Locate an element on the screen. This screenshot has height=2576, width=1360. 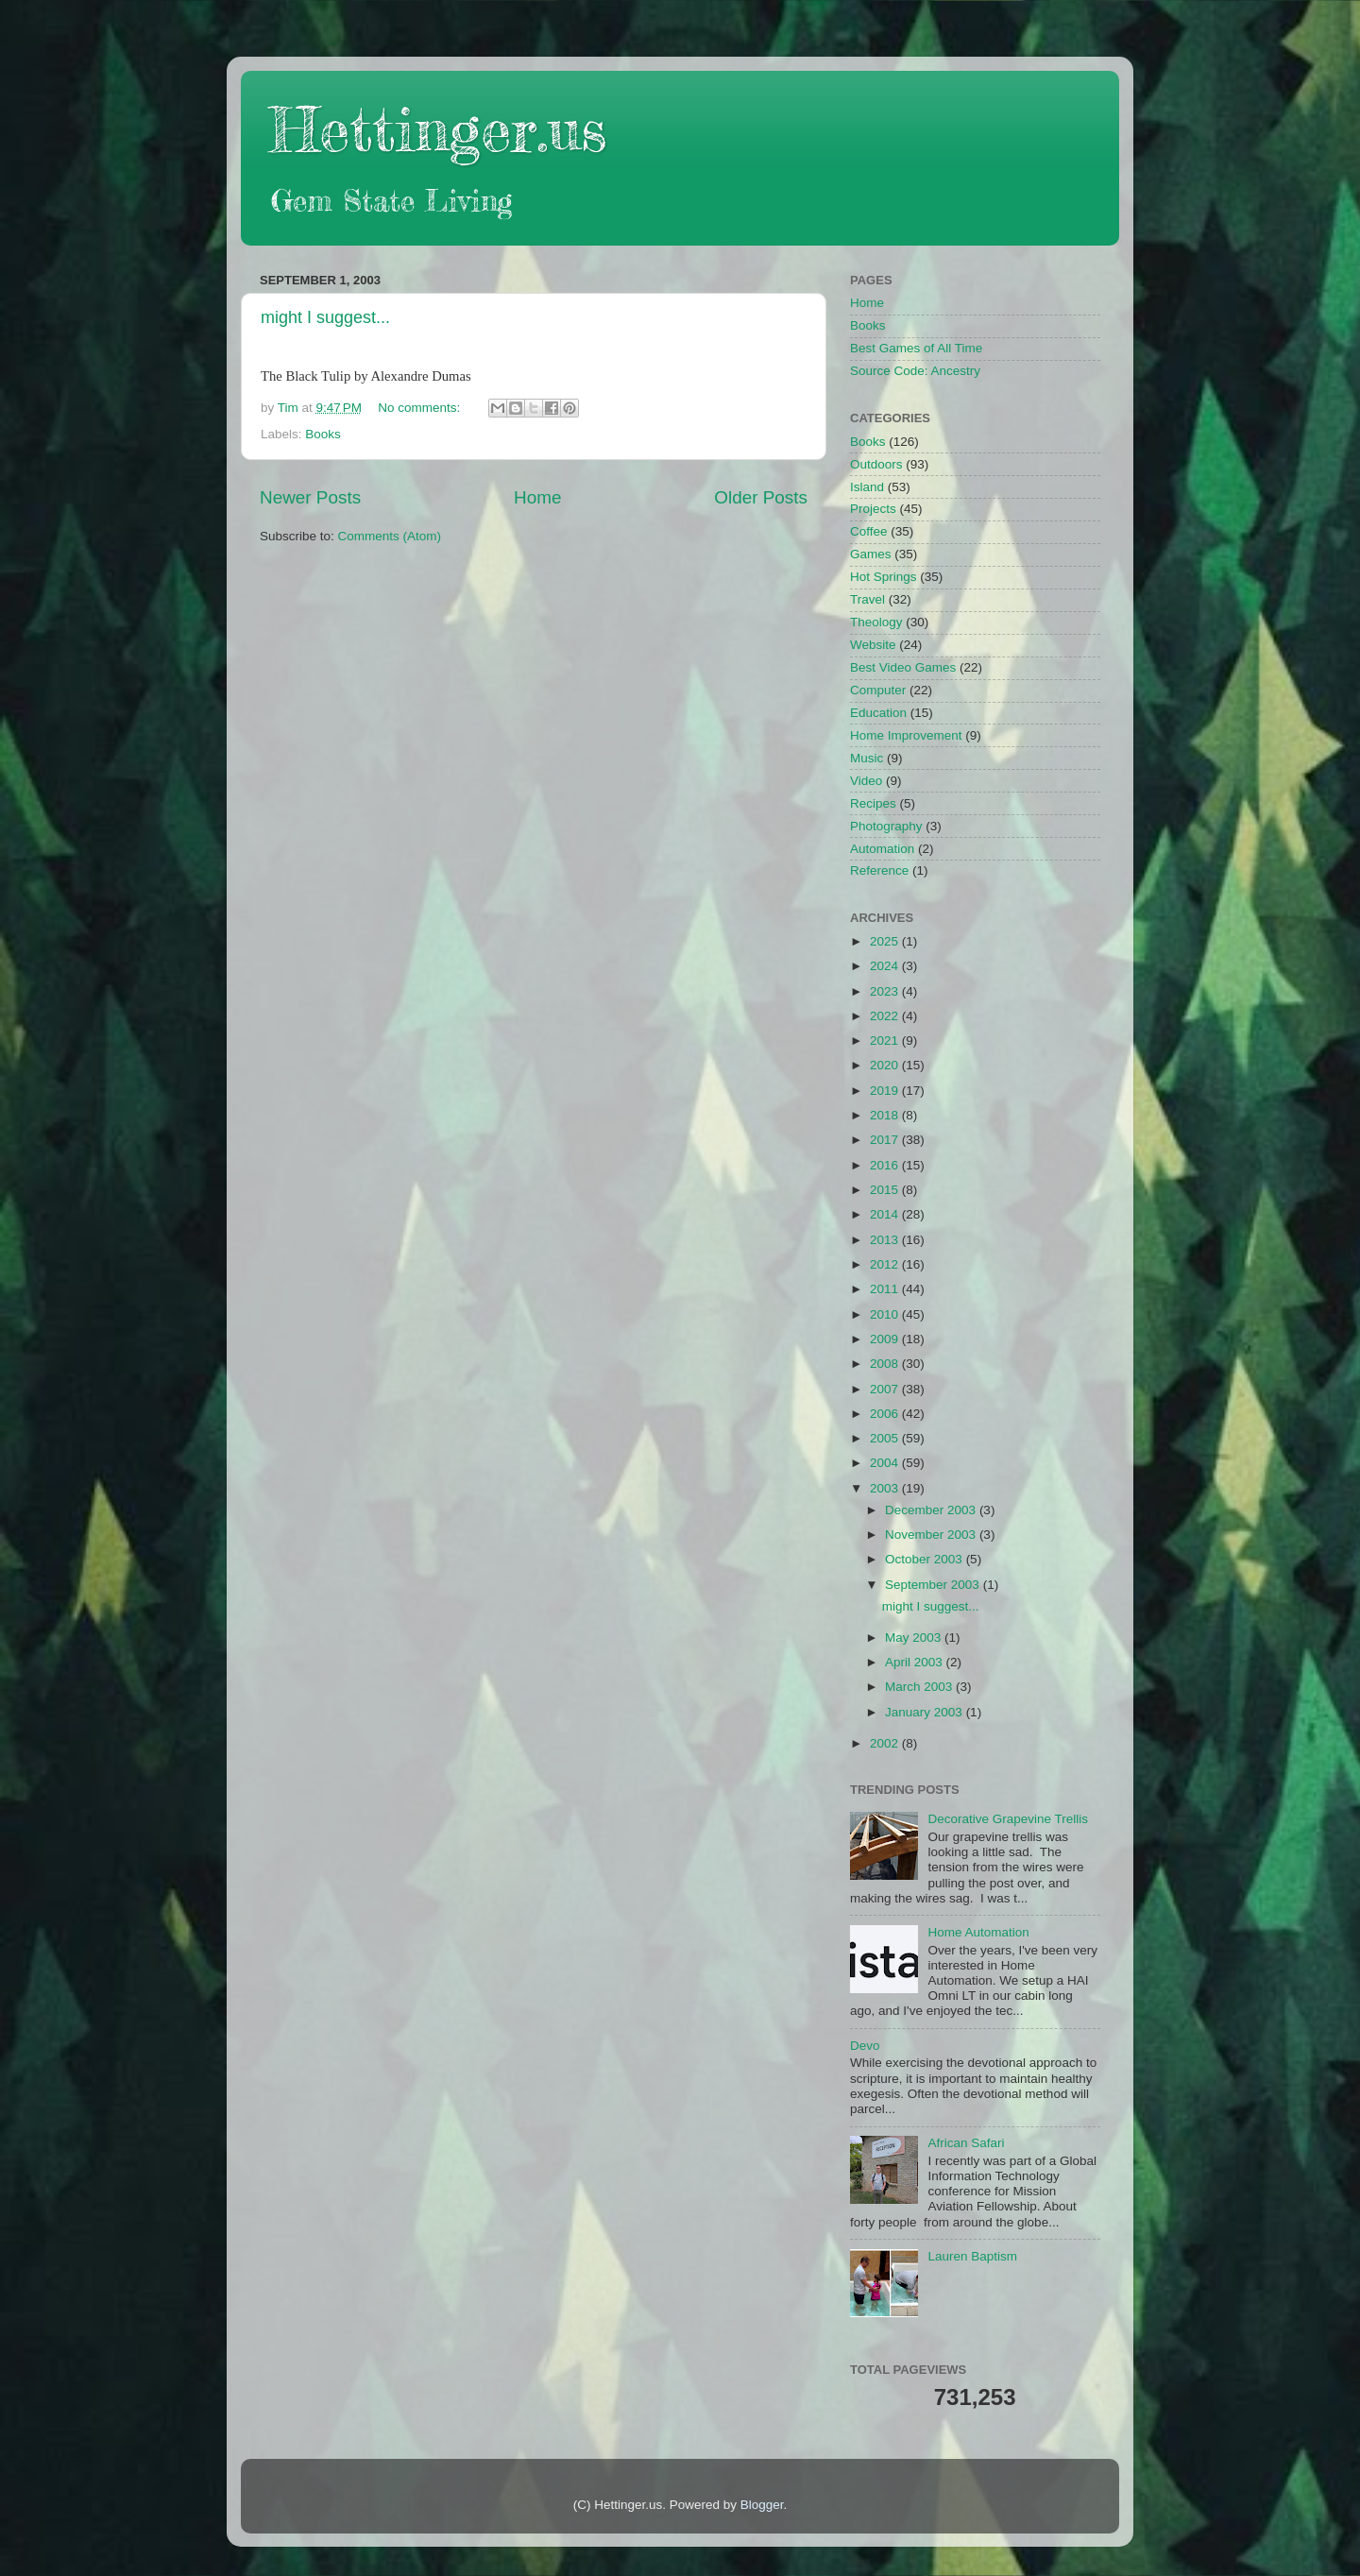
Hettinger.us is located at coordinates (437, 129).